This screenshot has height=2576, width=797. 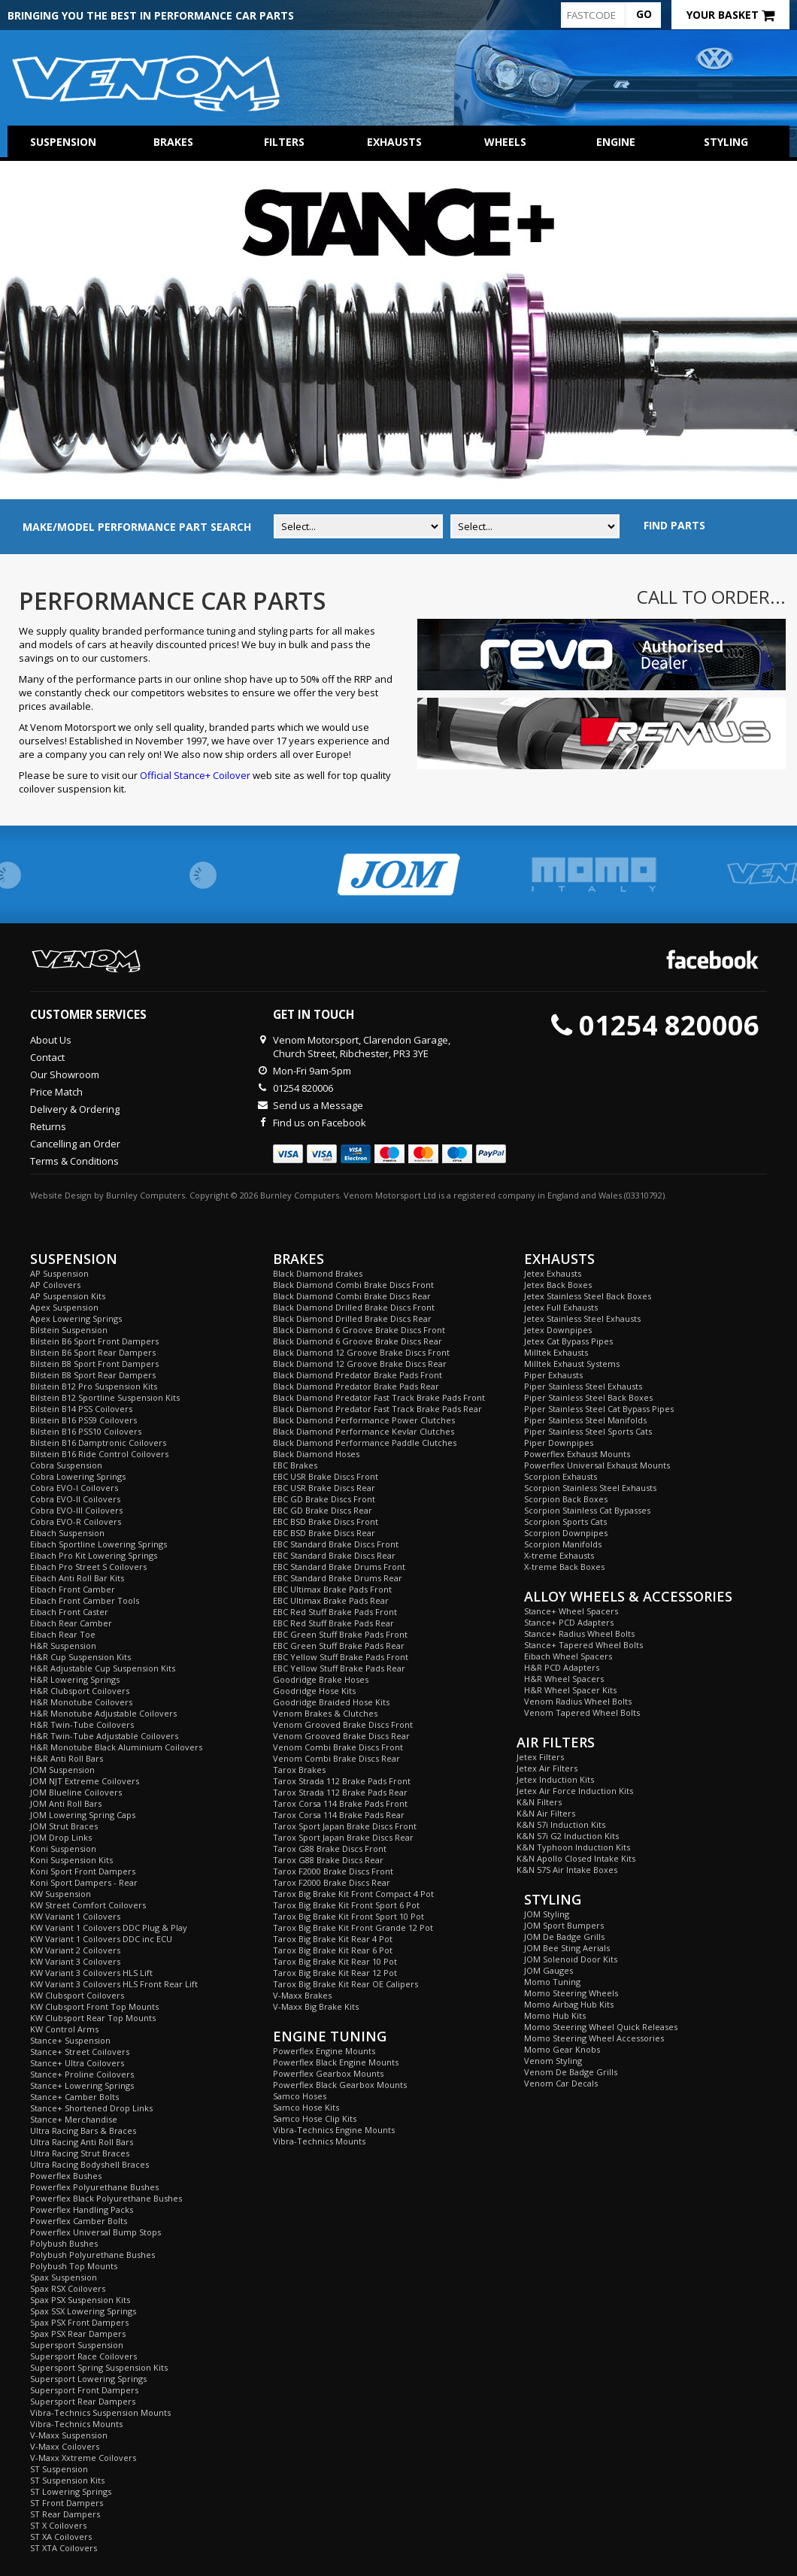 What do you see at coordinates (357, 1341) in the screenshot?
I see `Black Diamond 6 Groove Brake Discs Rear` at bounding box center [357, 1341].